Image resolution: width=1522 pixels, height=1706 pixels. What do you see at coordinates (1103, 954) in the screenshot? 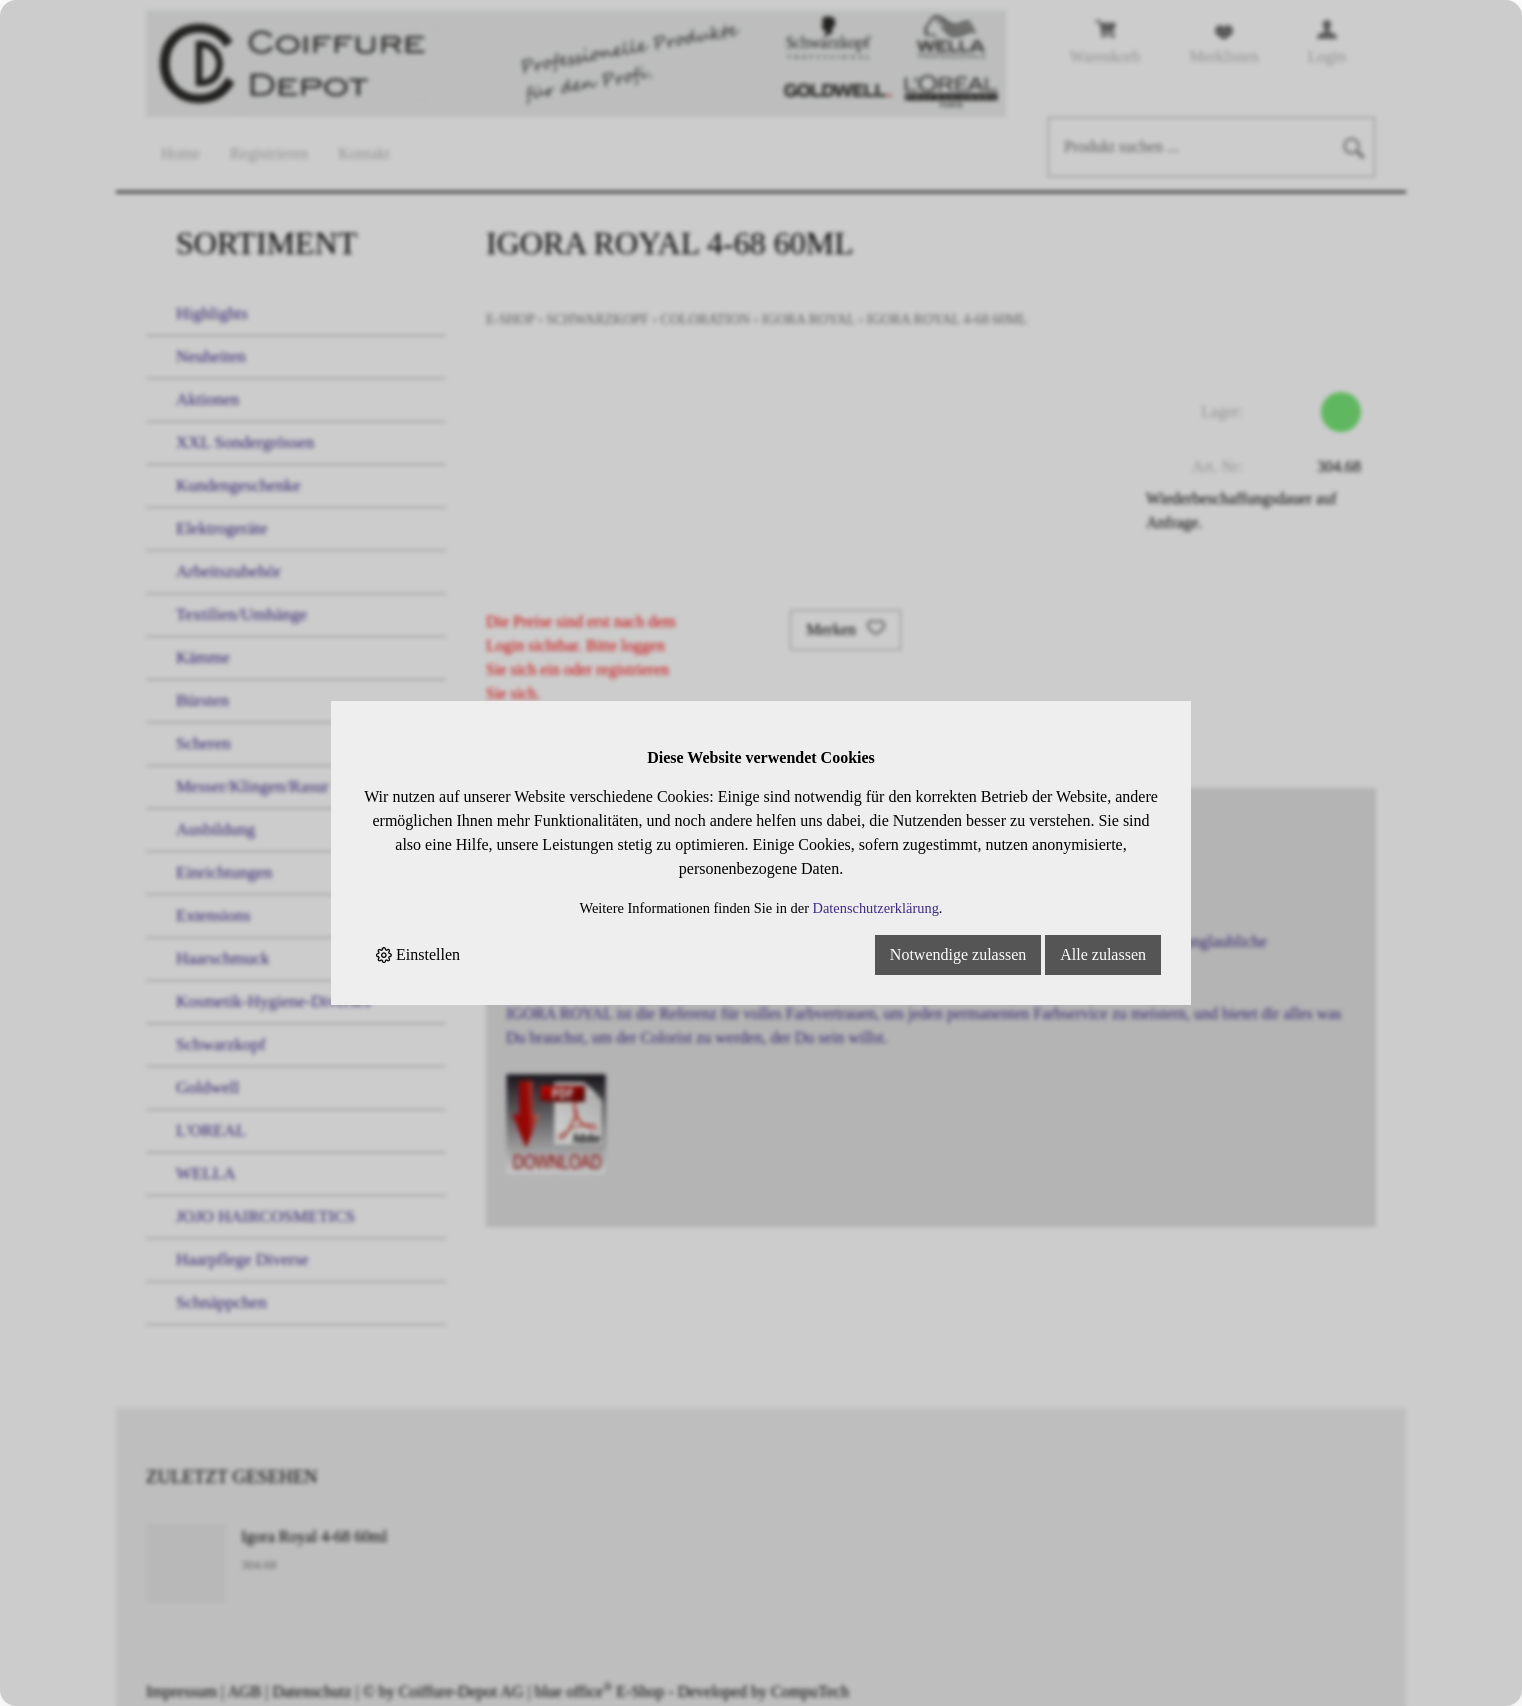
I see `Alle zulassen` at bounding box center [1103, 954].